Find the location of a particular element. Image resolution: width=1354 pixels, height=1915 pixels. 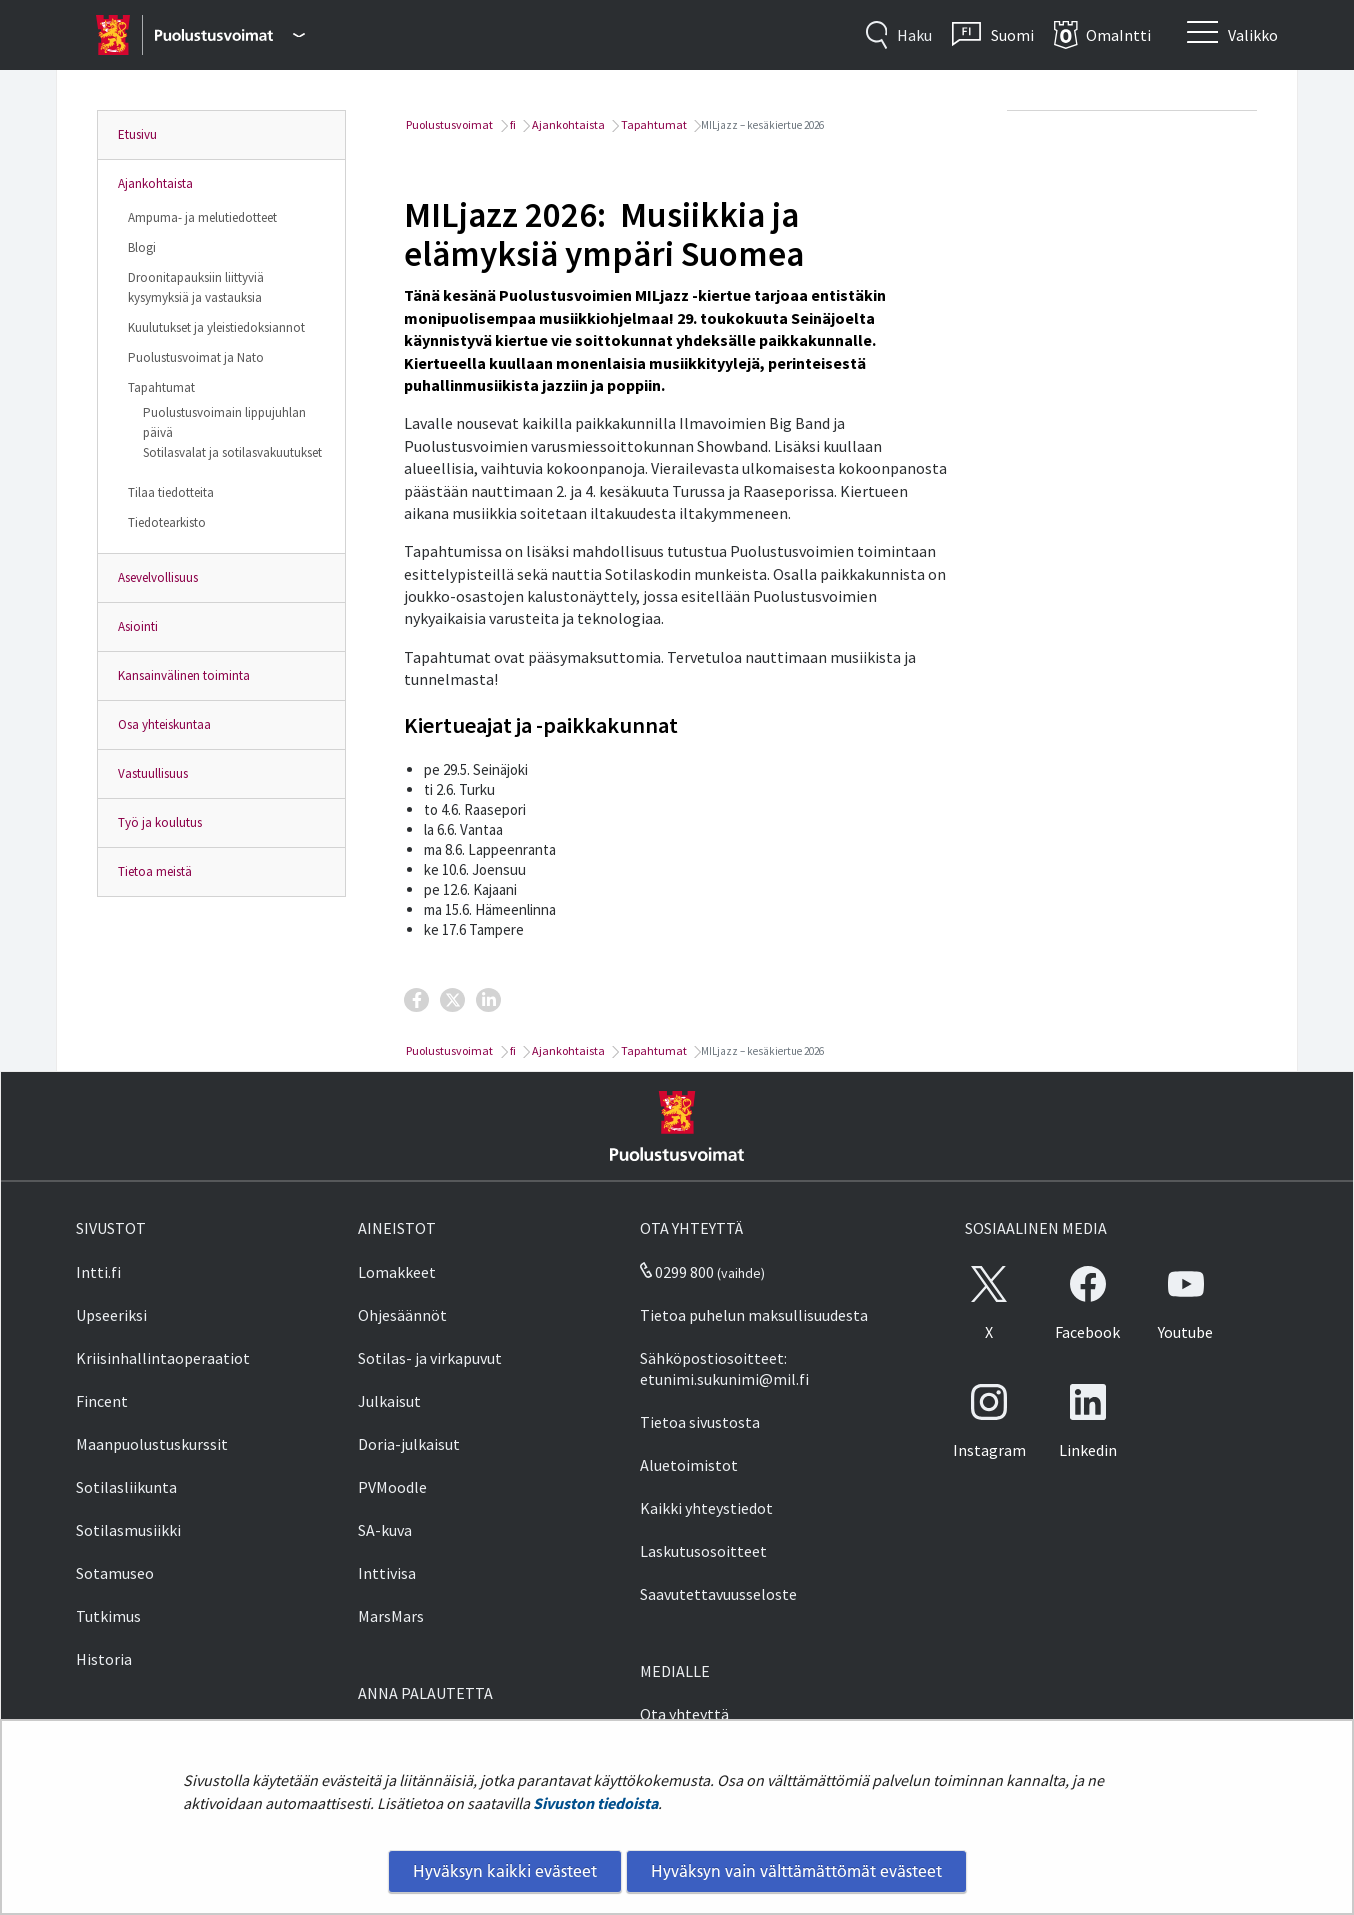

Droonitapauksiin liittyviä kysymyksiä ja vastauksia is located at coordinates (196, 287).